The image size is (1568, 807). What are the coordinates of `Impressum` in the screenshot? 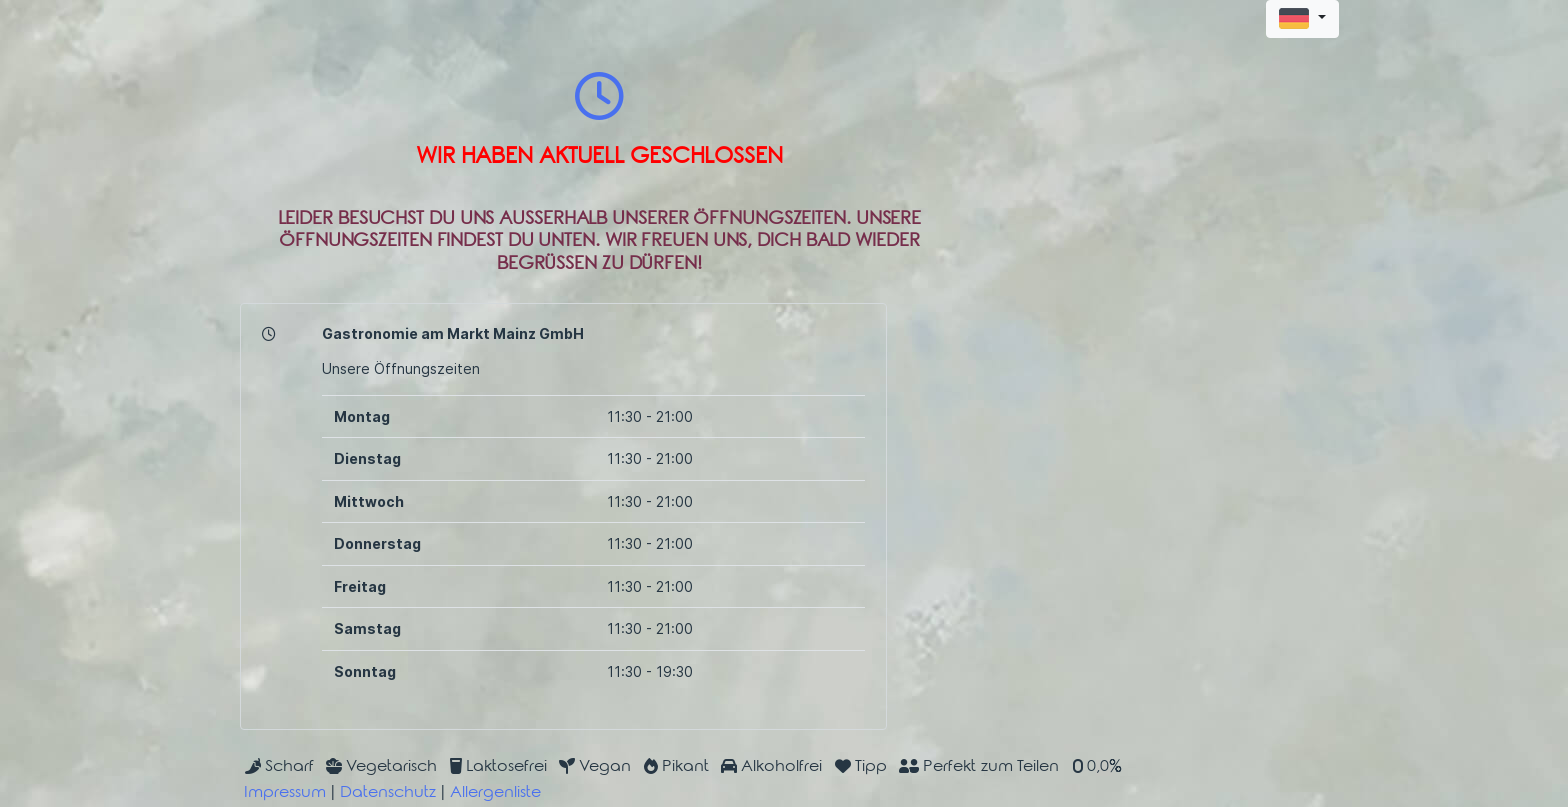 It's located at (285, 794).